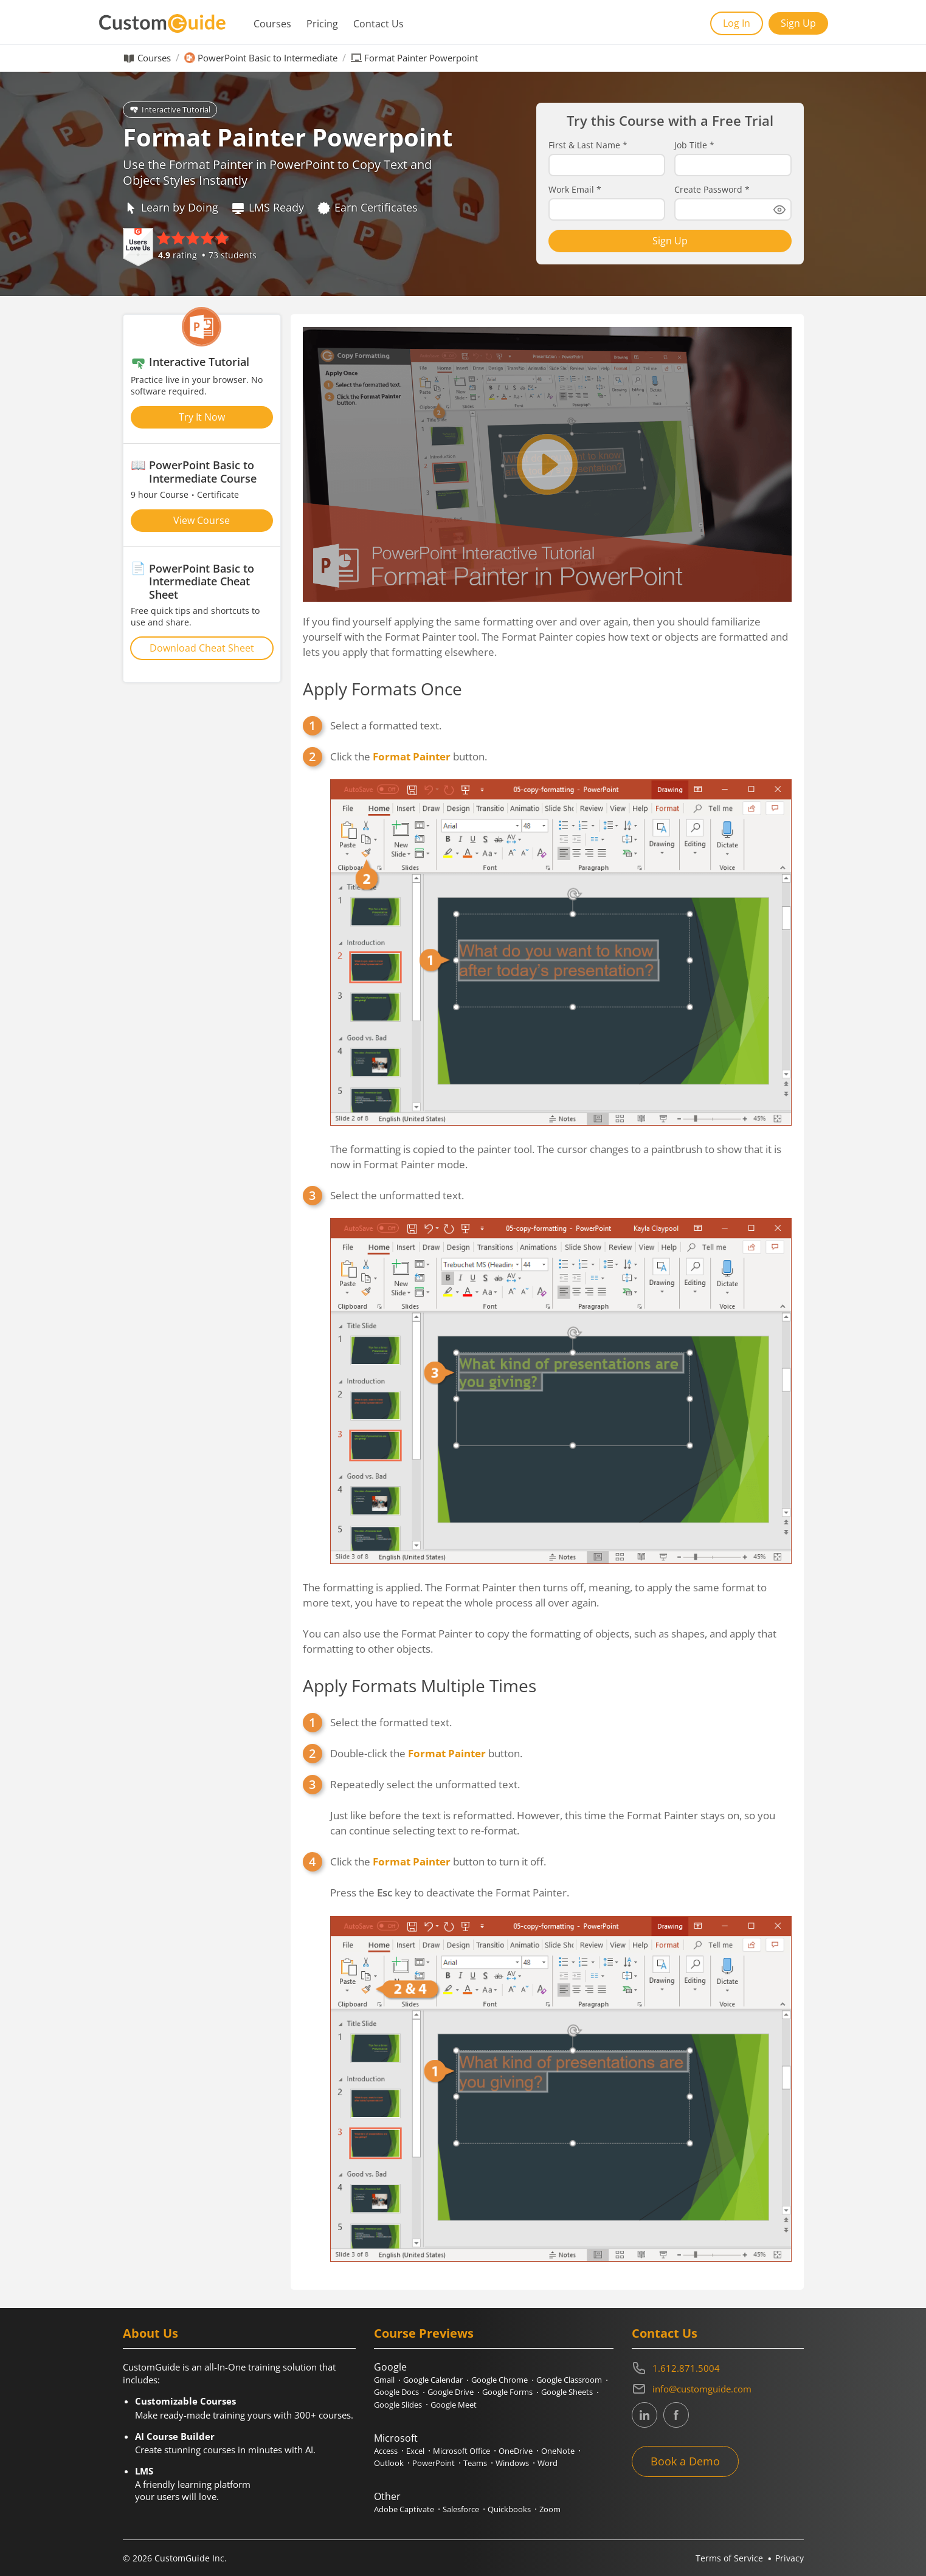  What do you see at coordinates (461, 2450) in the screenshot?
I see `Microsoft Office` at bounding box center [461, 2450].